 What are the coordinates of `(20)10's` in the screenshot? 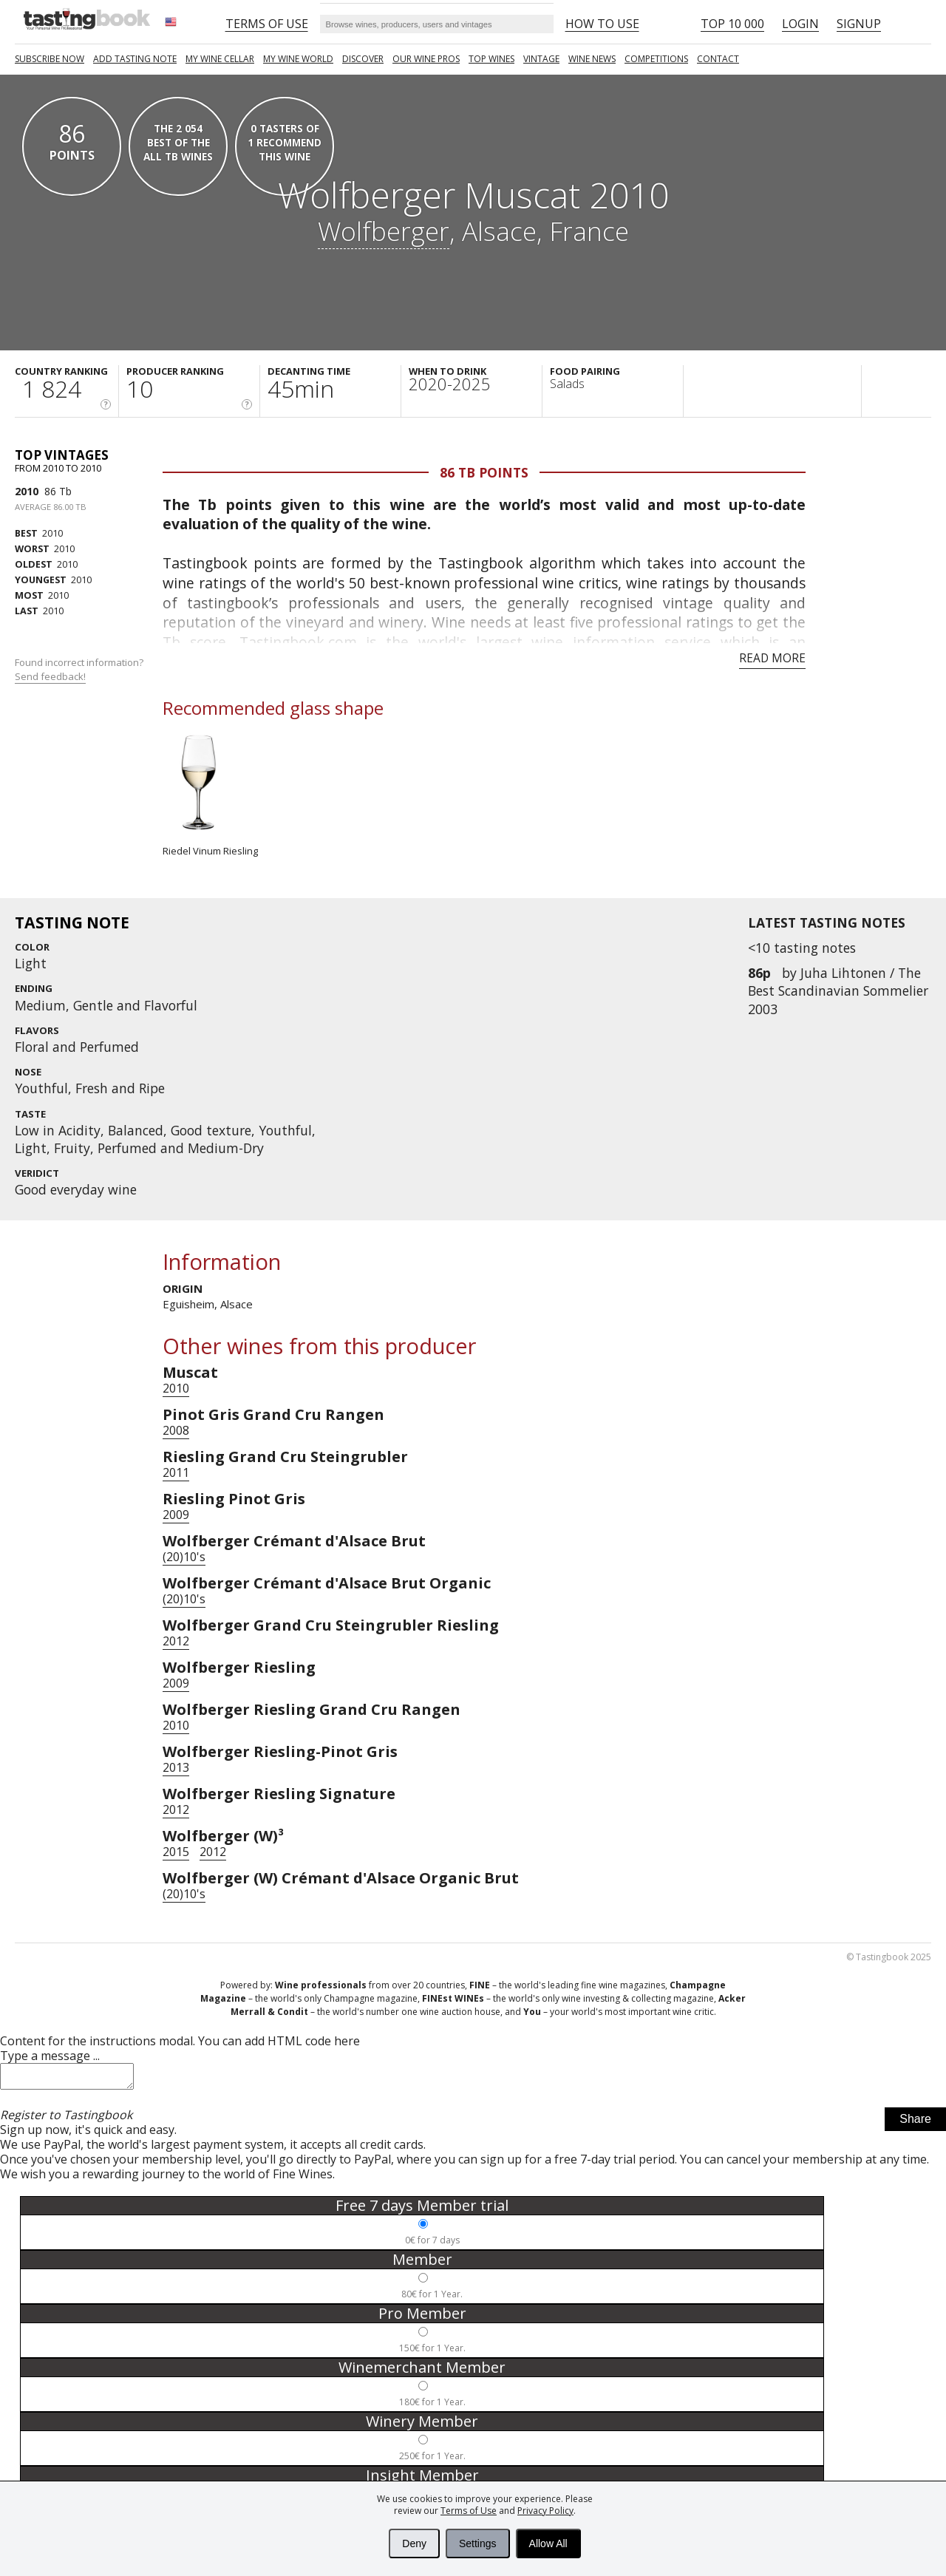 It's located at (184, 1557).